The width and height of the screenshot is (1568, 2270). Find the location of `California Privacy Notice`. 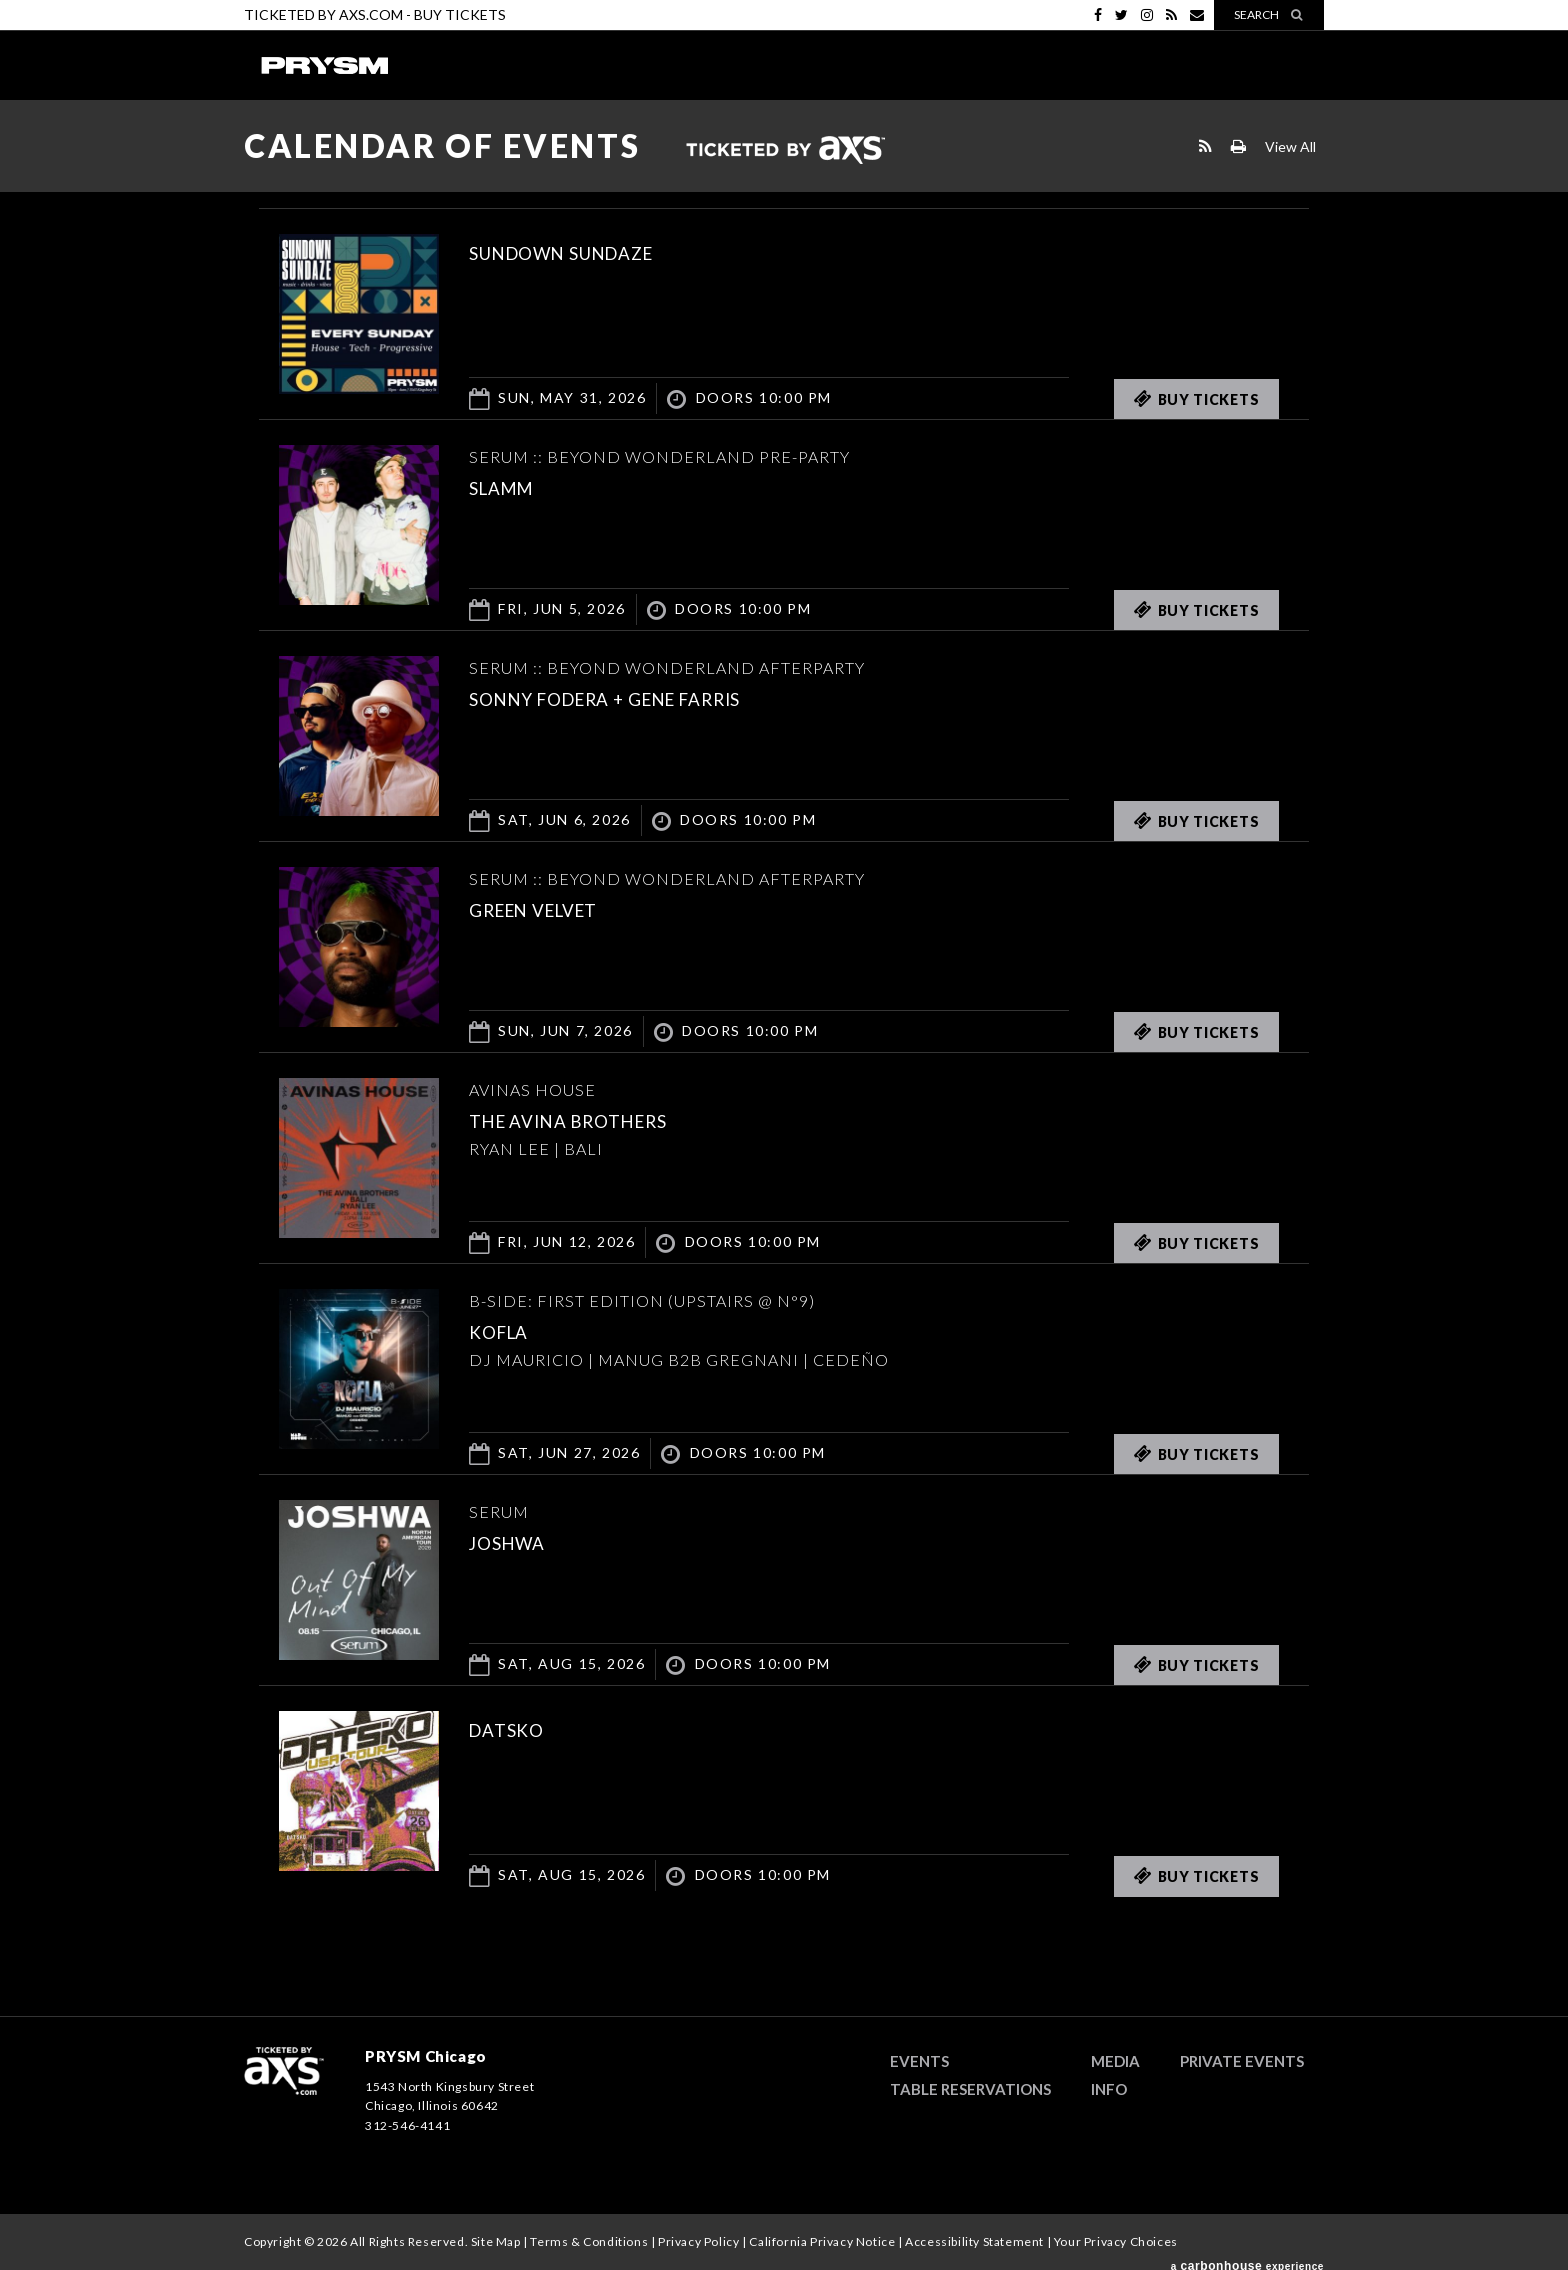

California Privacy Notice is located at coordinates (822, 2241).